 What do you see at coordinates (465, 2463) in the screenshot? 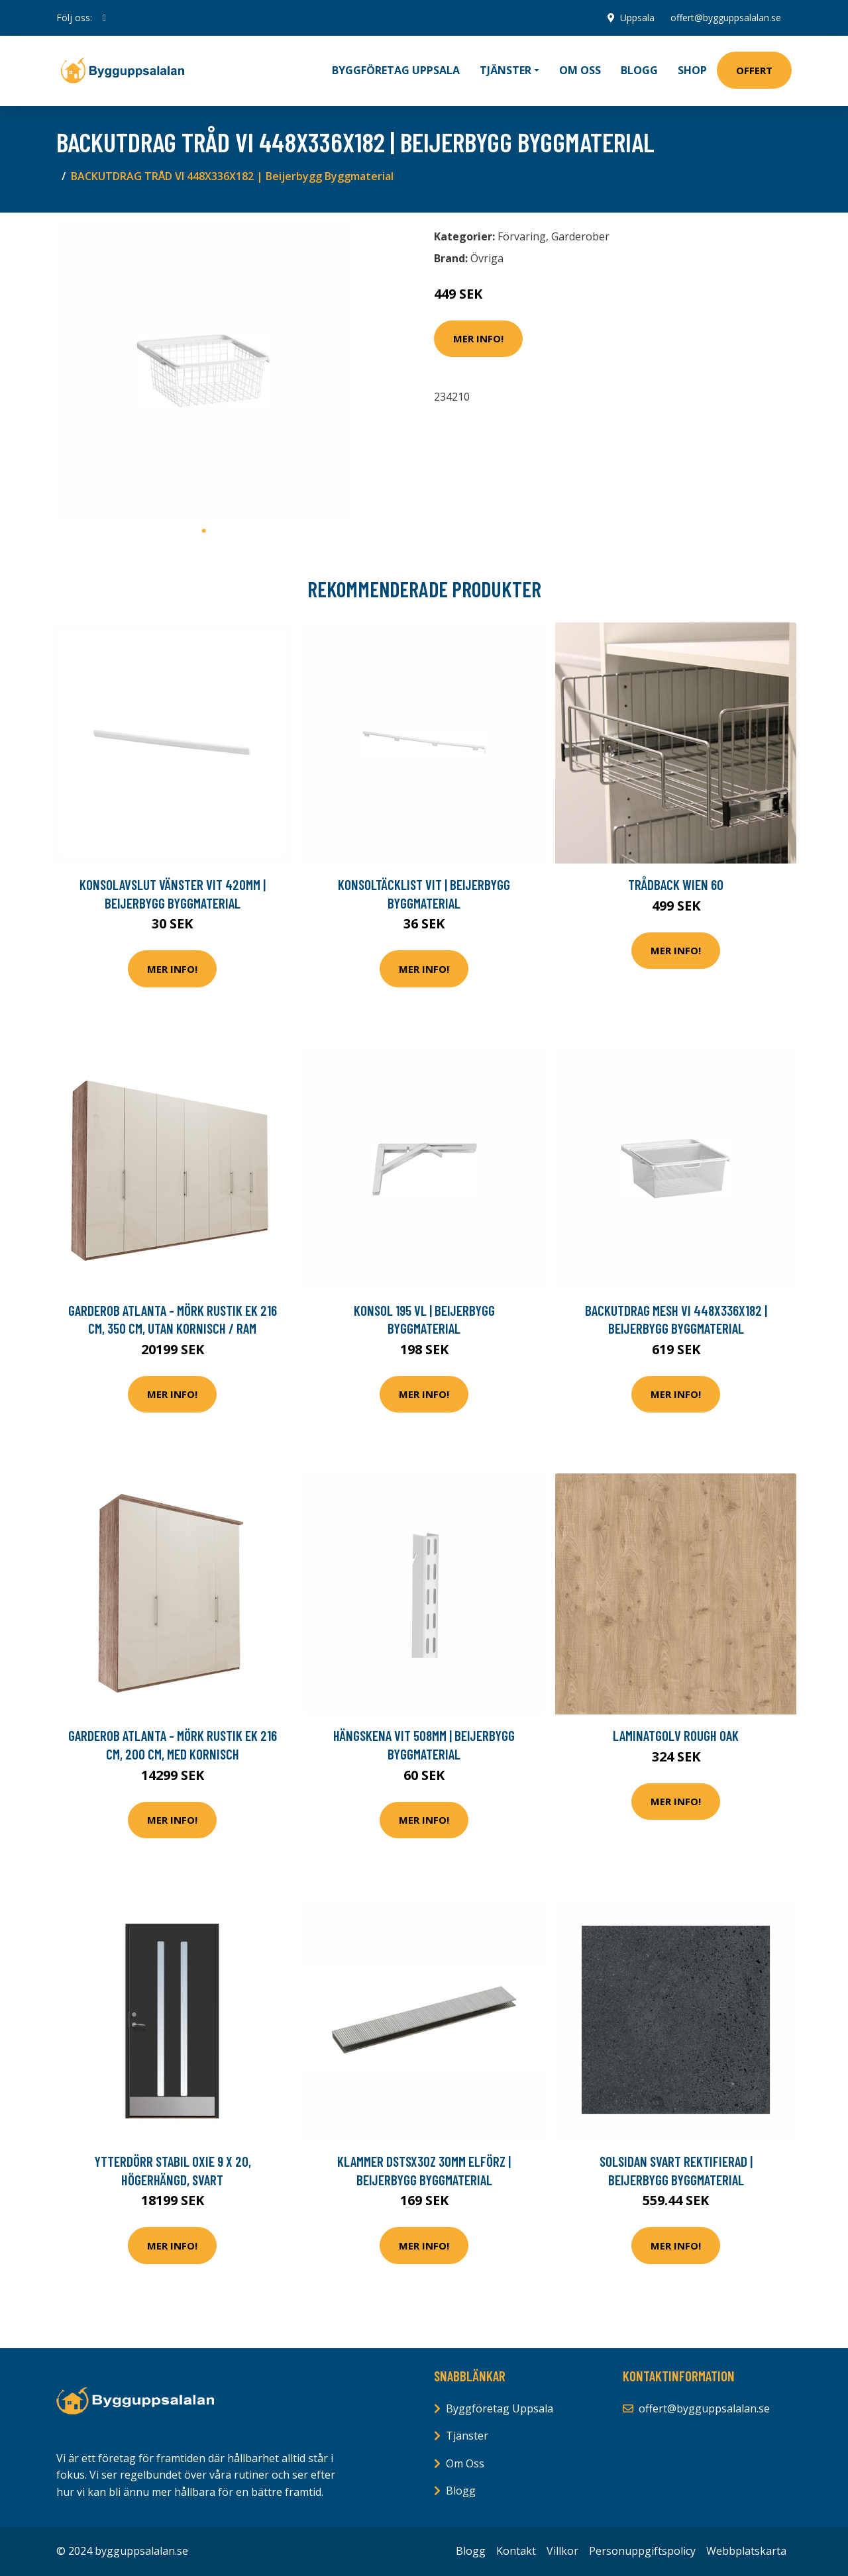
I see `Om Oss` at bounding box center [465, 2463].